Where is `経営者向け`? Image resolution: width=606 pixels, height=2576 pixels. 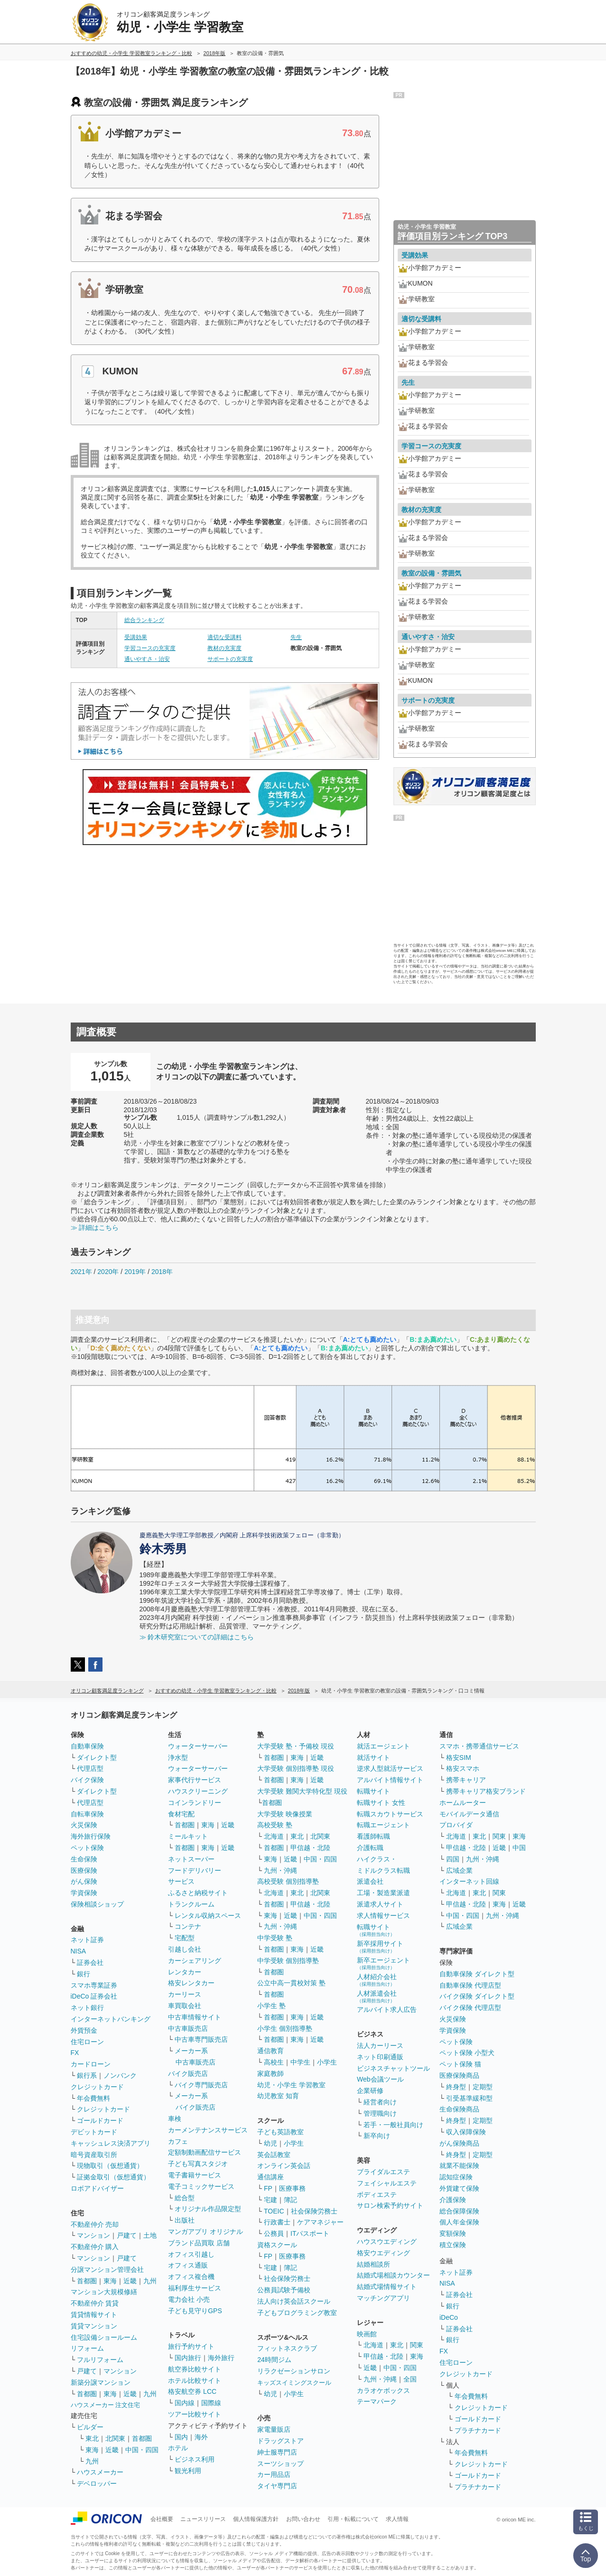 経営者向け is located at coordinates (380, 2102).